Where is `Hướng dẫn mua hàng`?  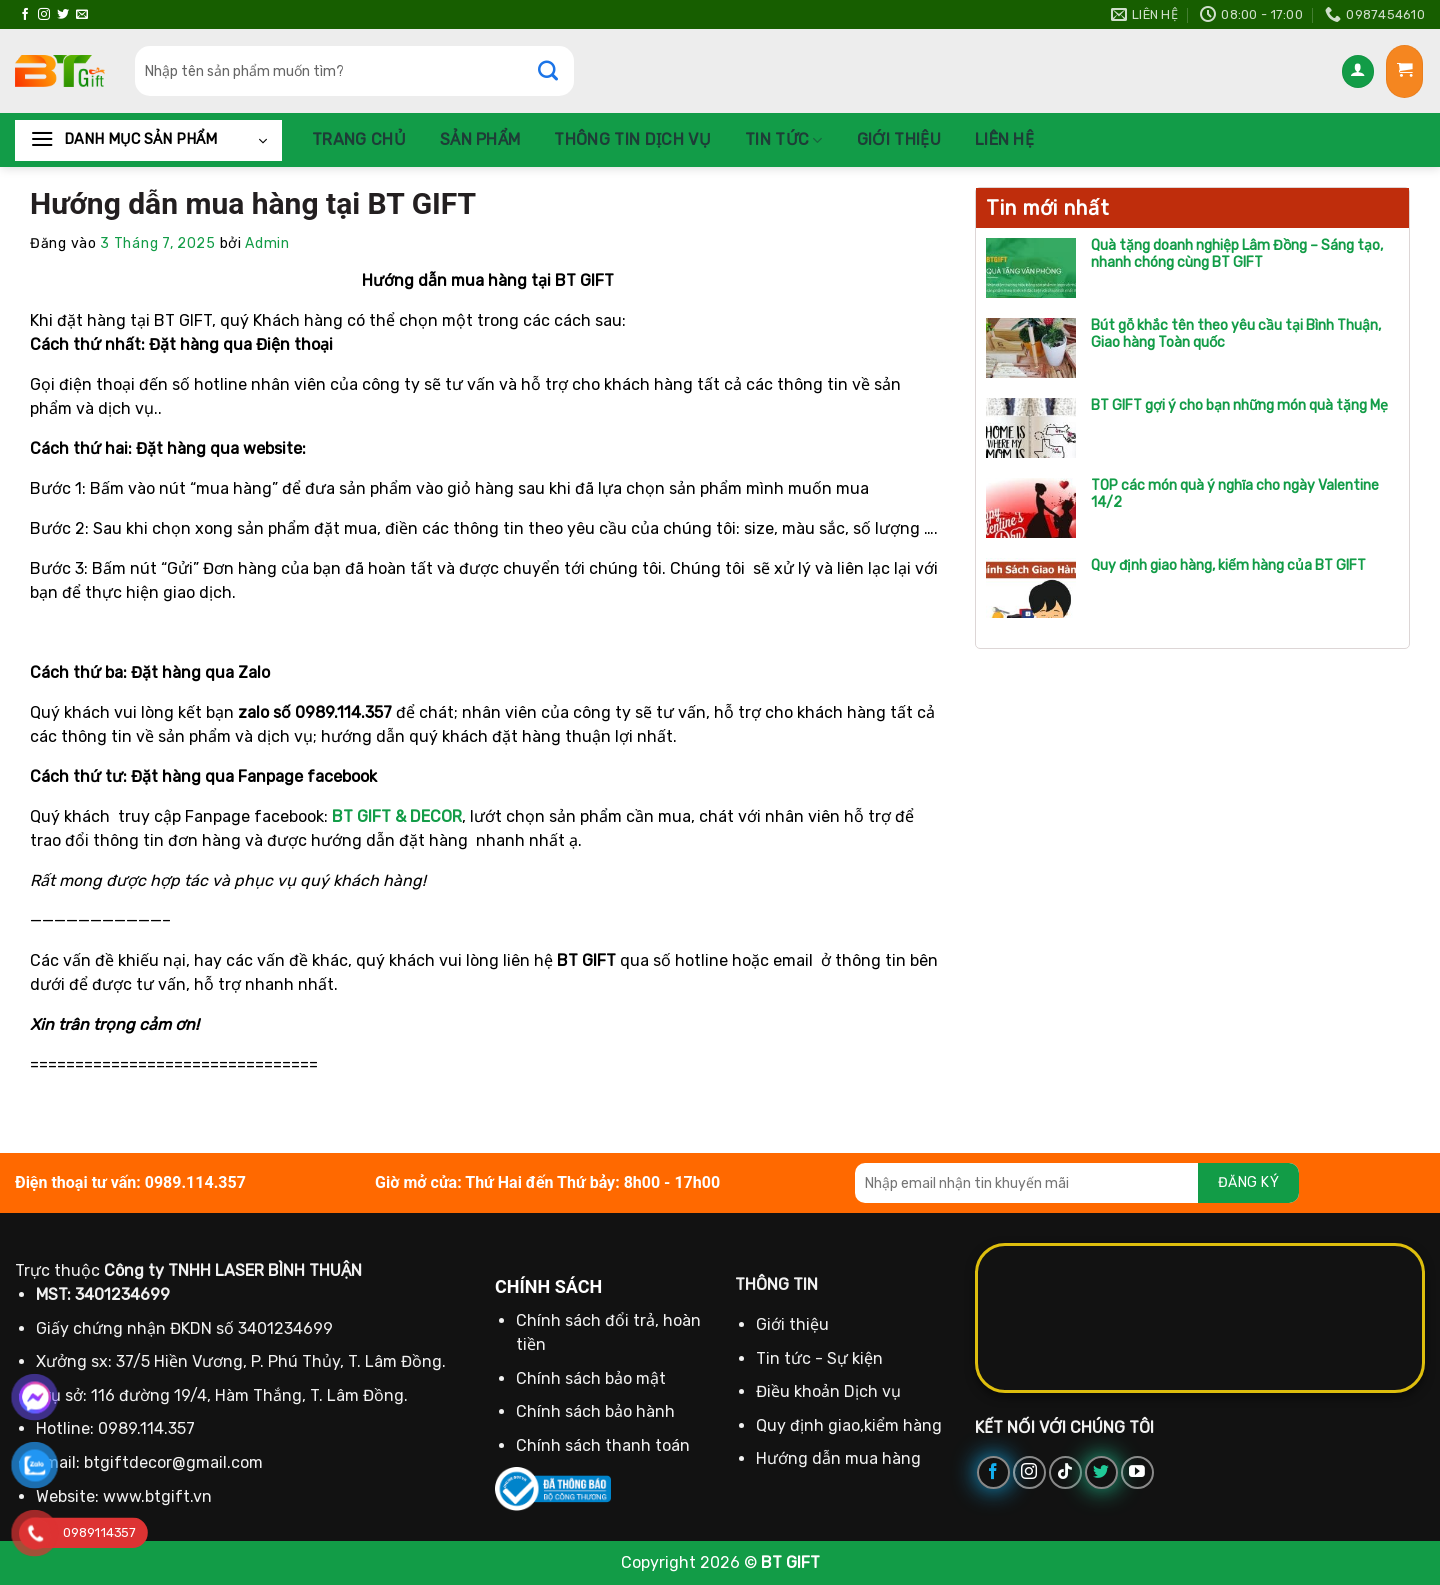 Hướng dẫn mua hàng is located at coordinates (838, 1458).